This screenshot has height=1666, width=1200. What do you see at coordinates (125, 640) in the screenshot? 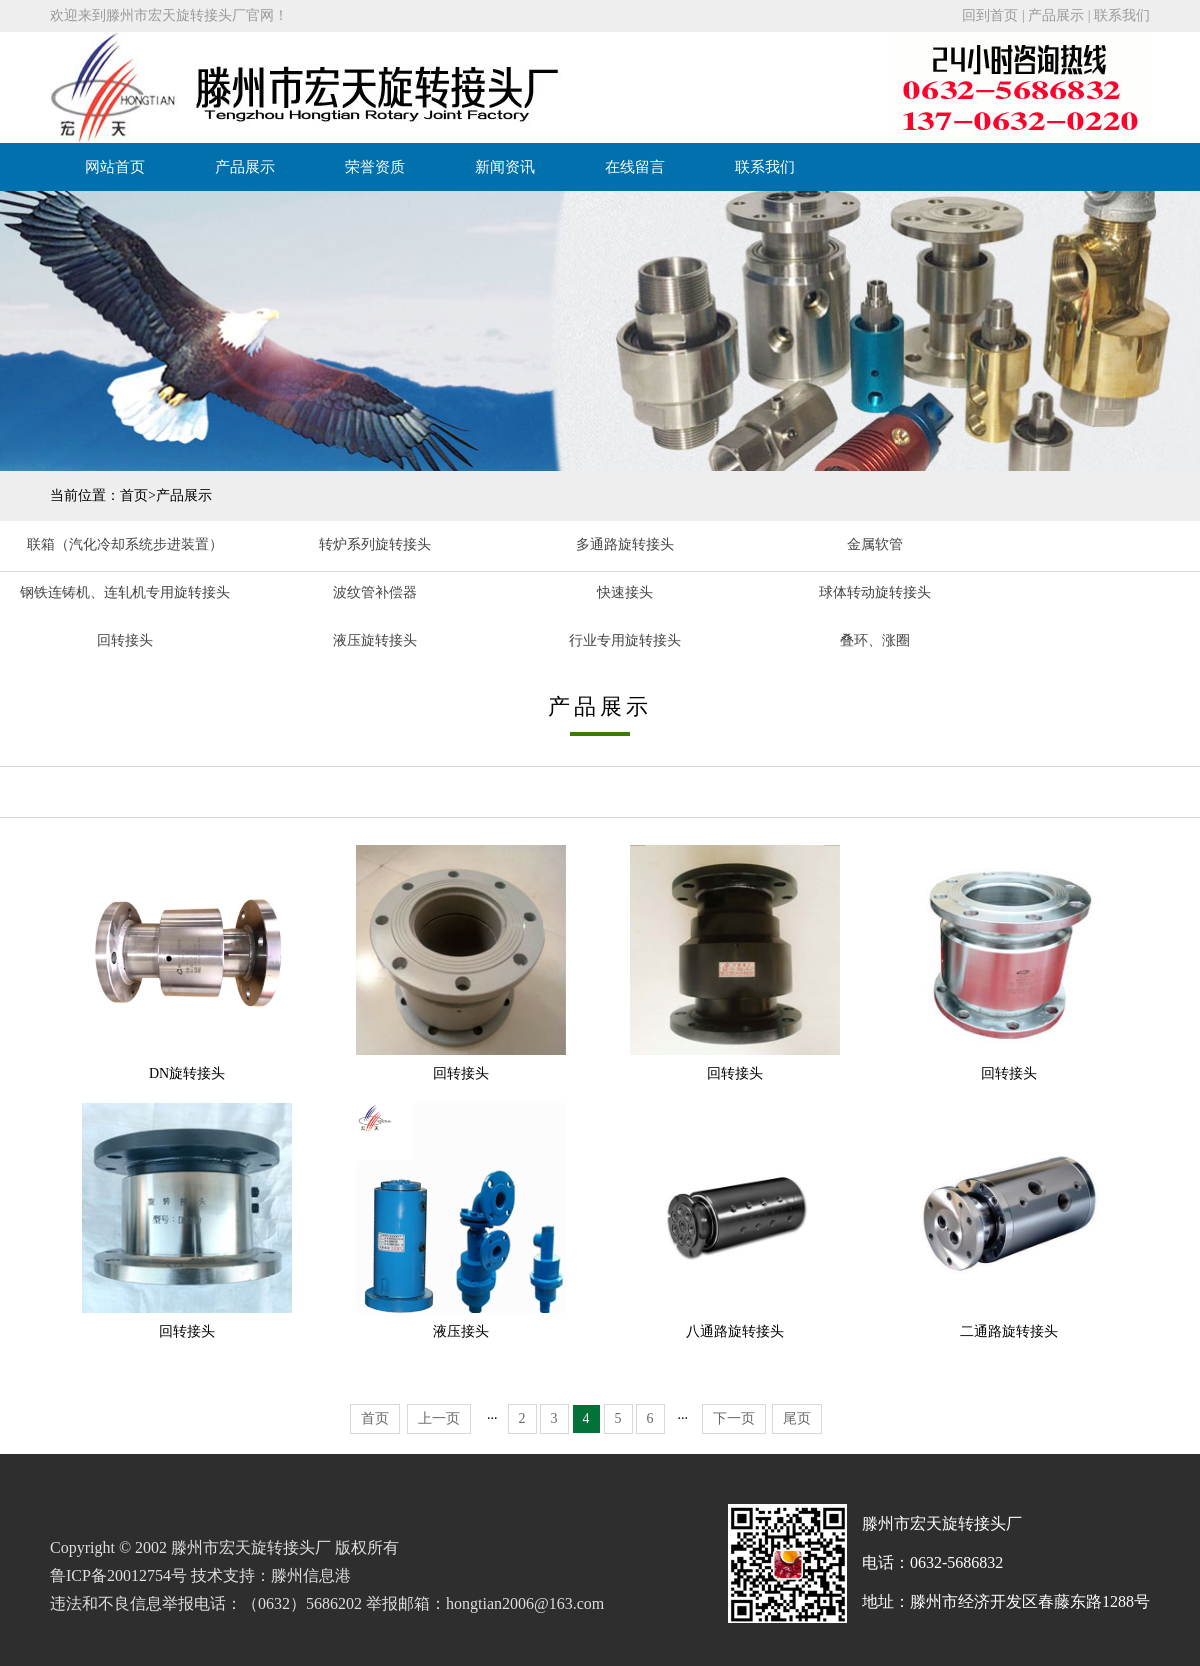
I see `回转接头` at bounding box center [125, 640].